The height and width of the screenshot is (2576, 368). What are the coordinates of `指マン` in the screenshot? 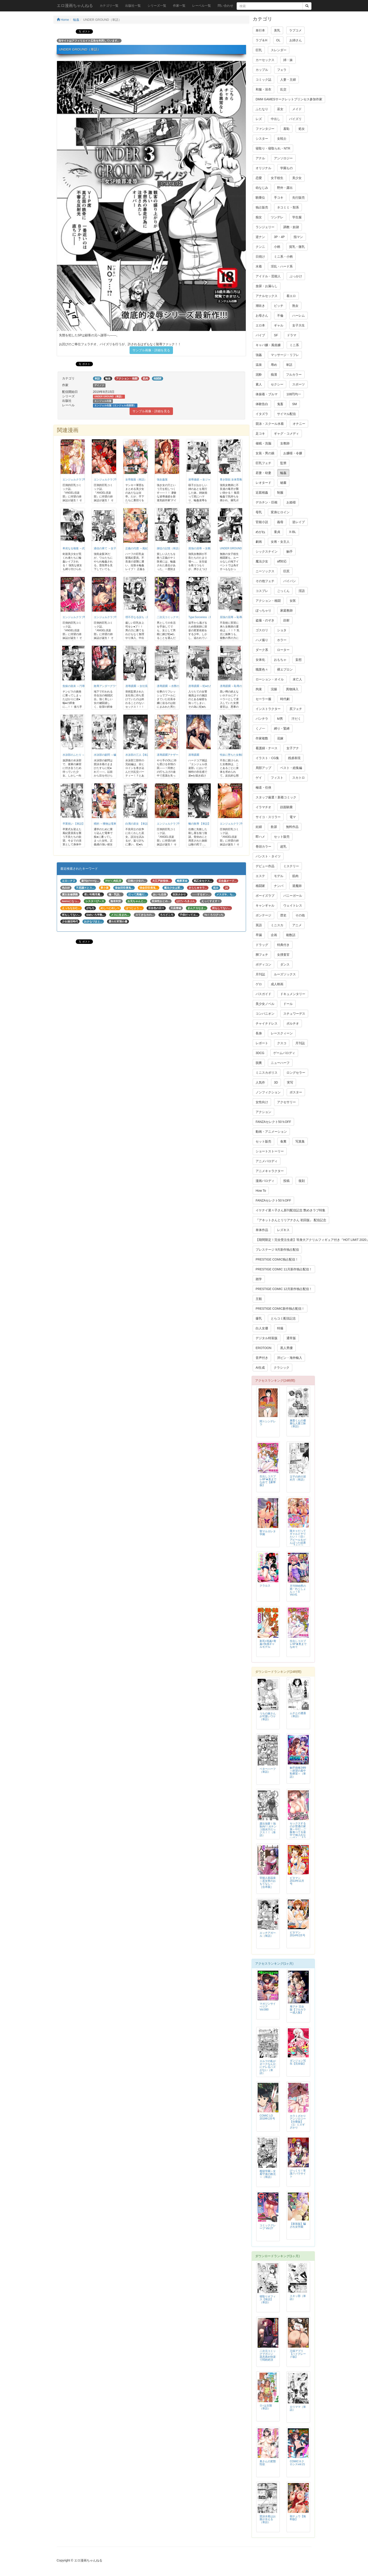 It's located at (298, 237).